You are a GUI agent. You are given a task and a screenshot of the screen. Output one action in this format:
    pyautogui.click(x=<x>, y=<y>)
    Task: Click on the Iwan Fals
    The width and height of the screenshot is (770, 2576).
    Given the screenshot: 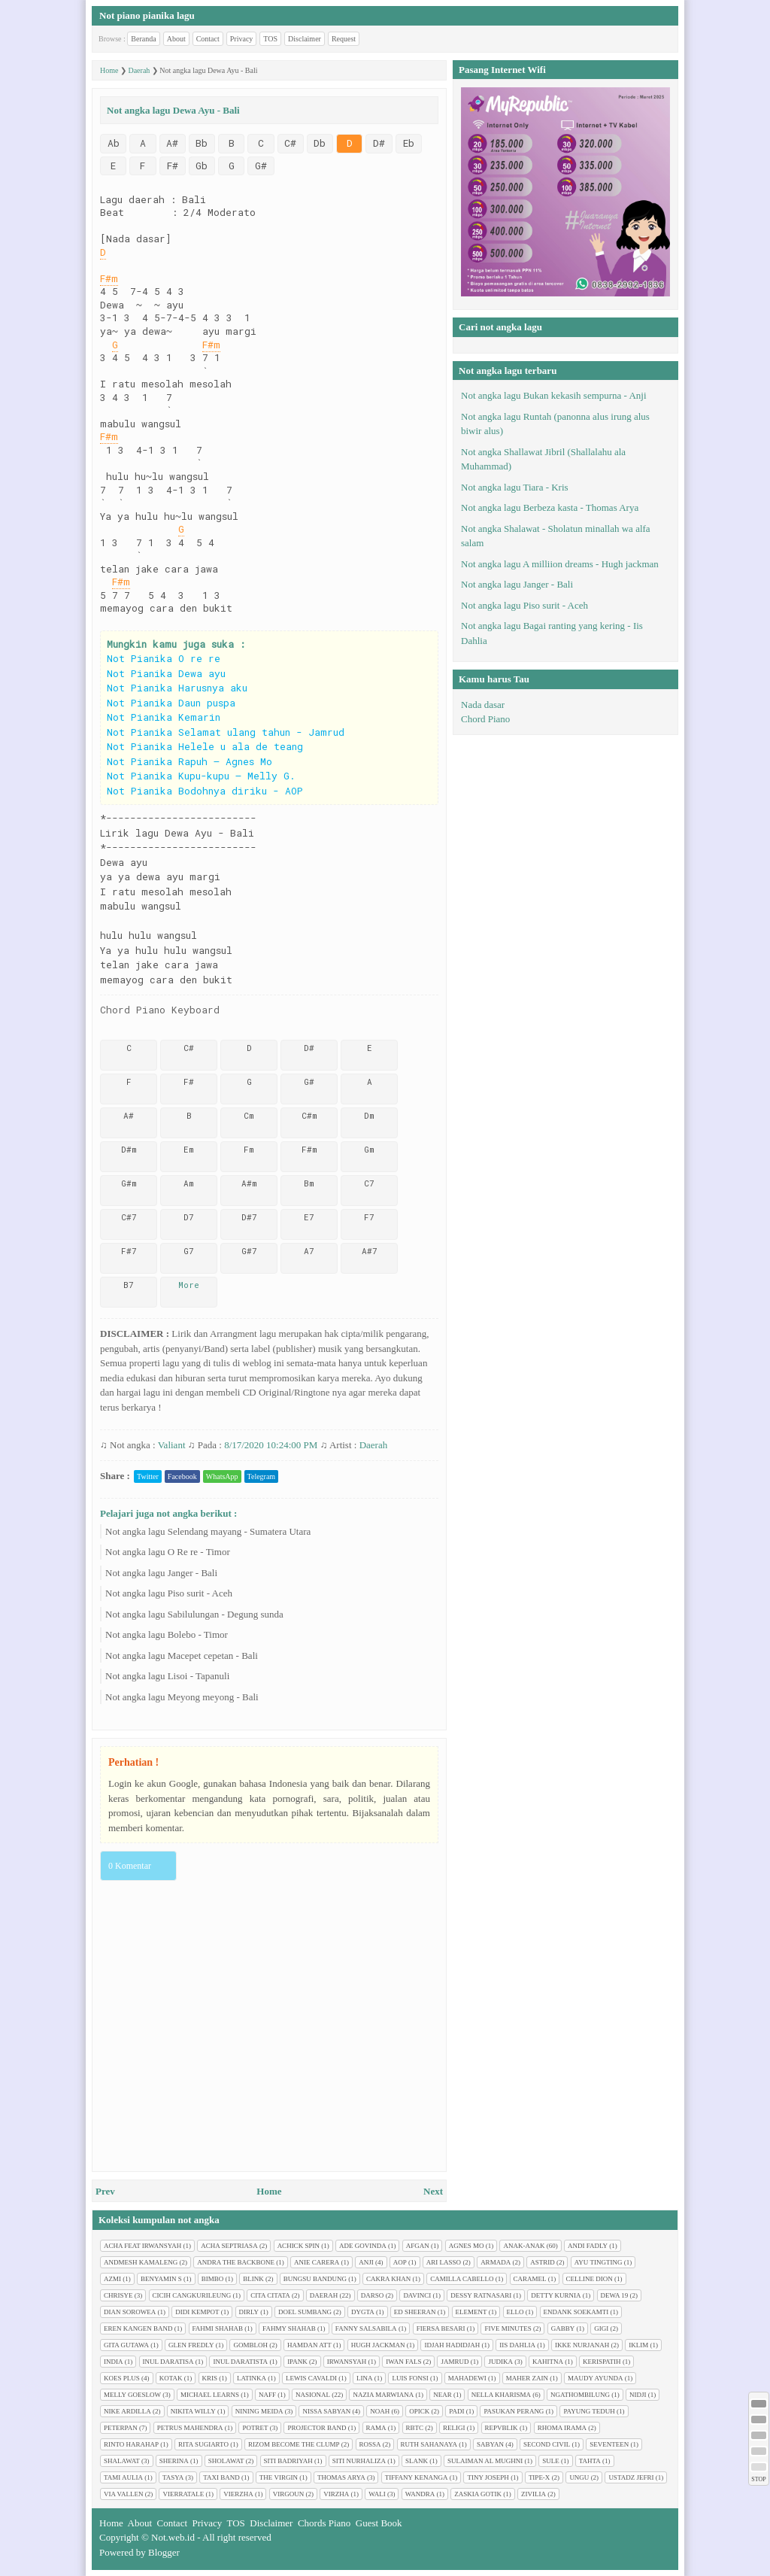 What is the action you would take?
    pyautogui.click(x=403, y=2361)
    